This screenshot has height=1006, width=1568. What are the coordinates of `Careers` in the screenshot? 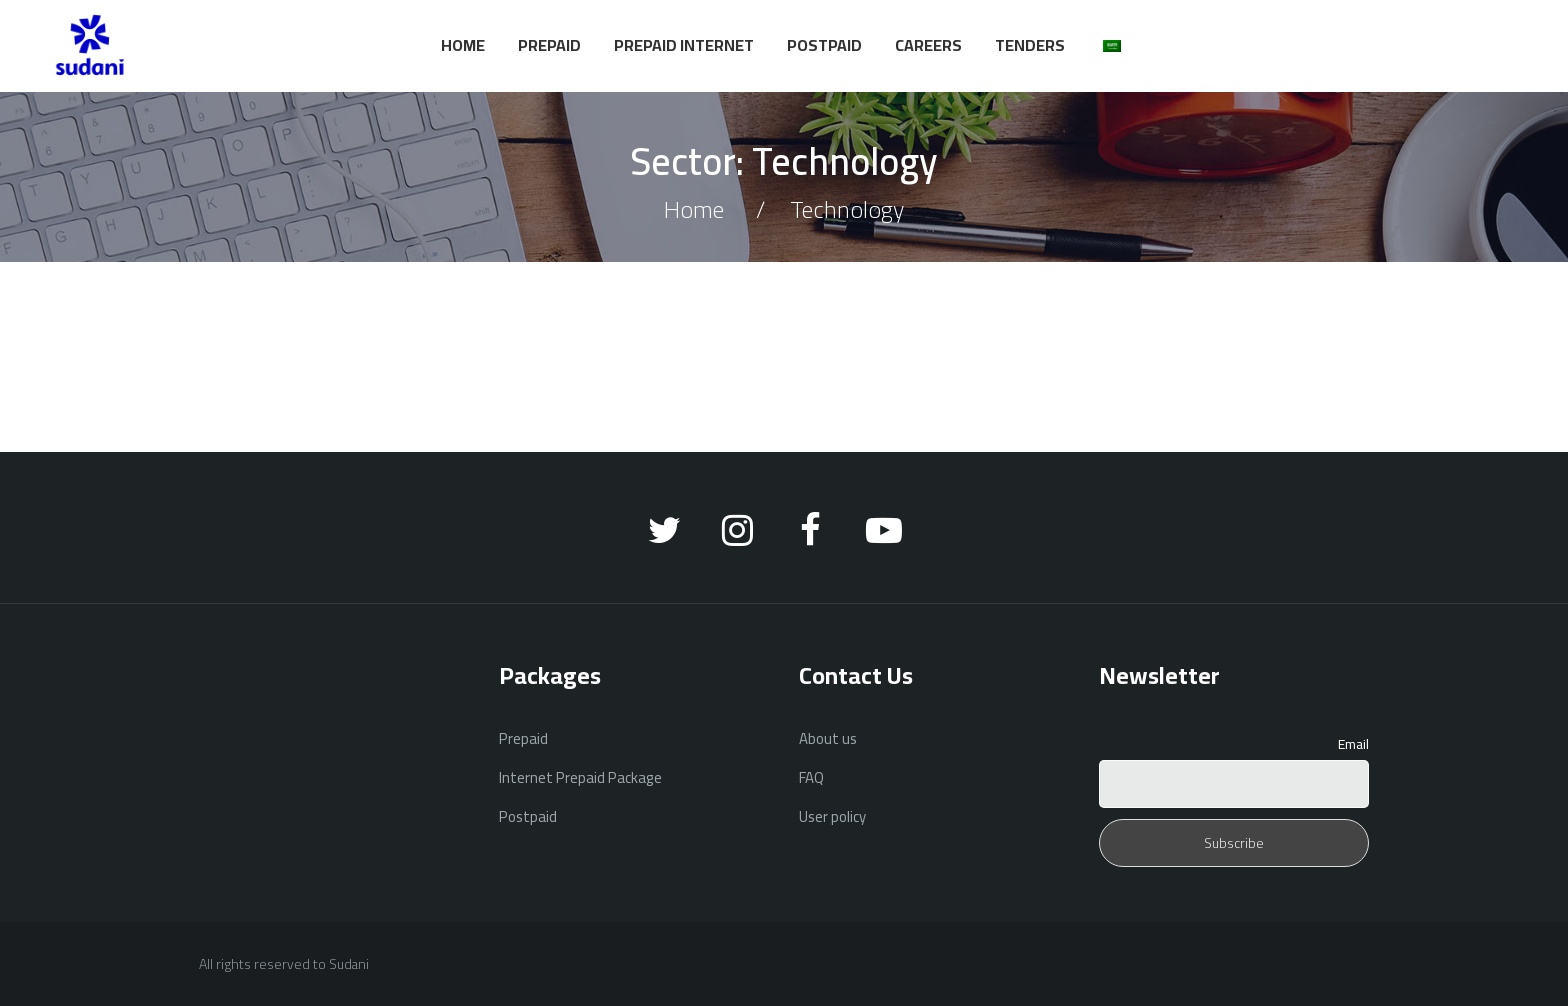 It's located at (928, 45).